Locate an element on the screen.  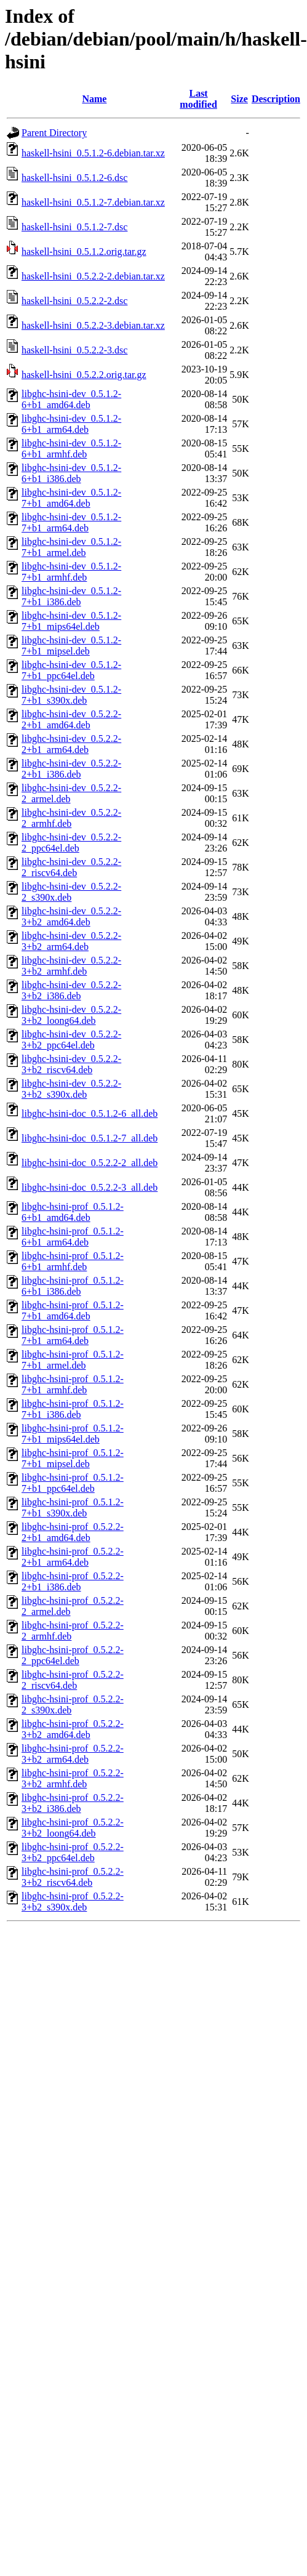
libghc-hsini-prof_0.5.1.2-7+b1_amd64.deb is located at coordinates (73, 1310).